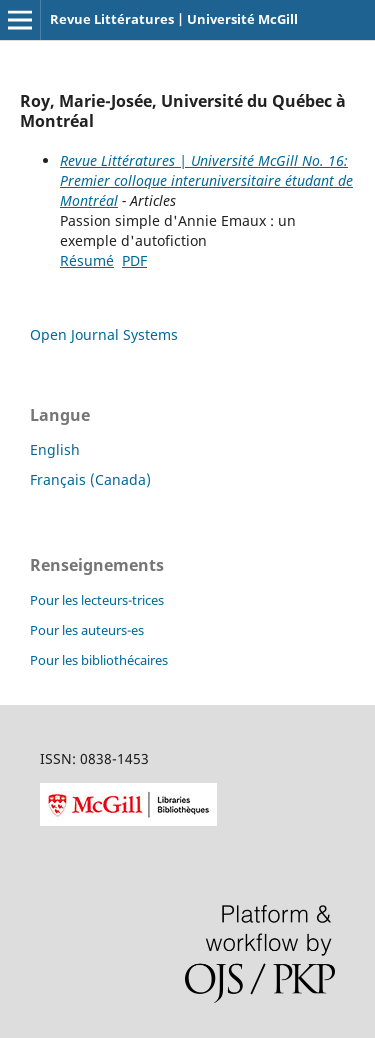 The height and width of the screenshot is (1038, 375). Describe the element at coordinates (97, 600) in the screenshot. I see `Pour les lecteurs-trices` at that location.